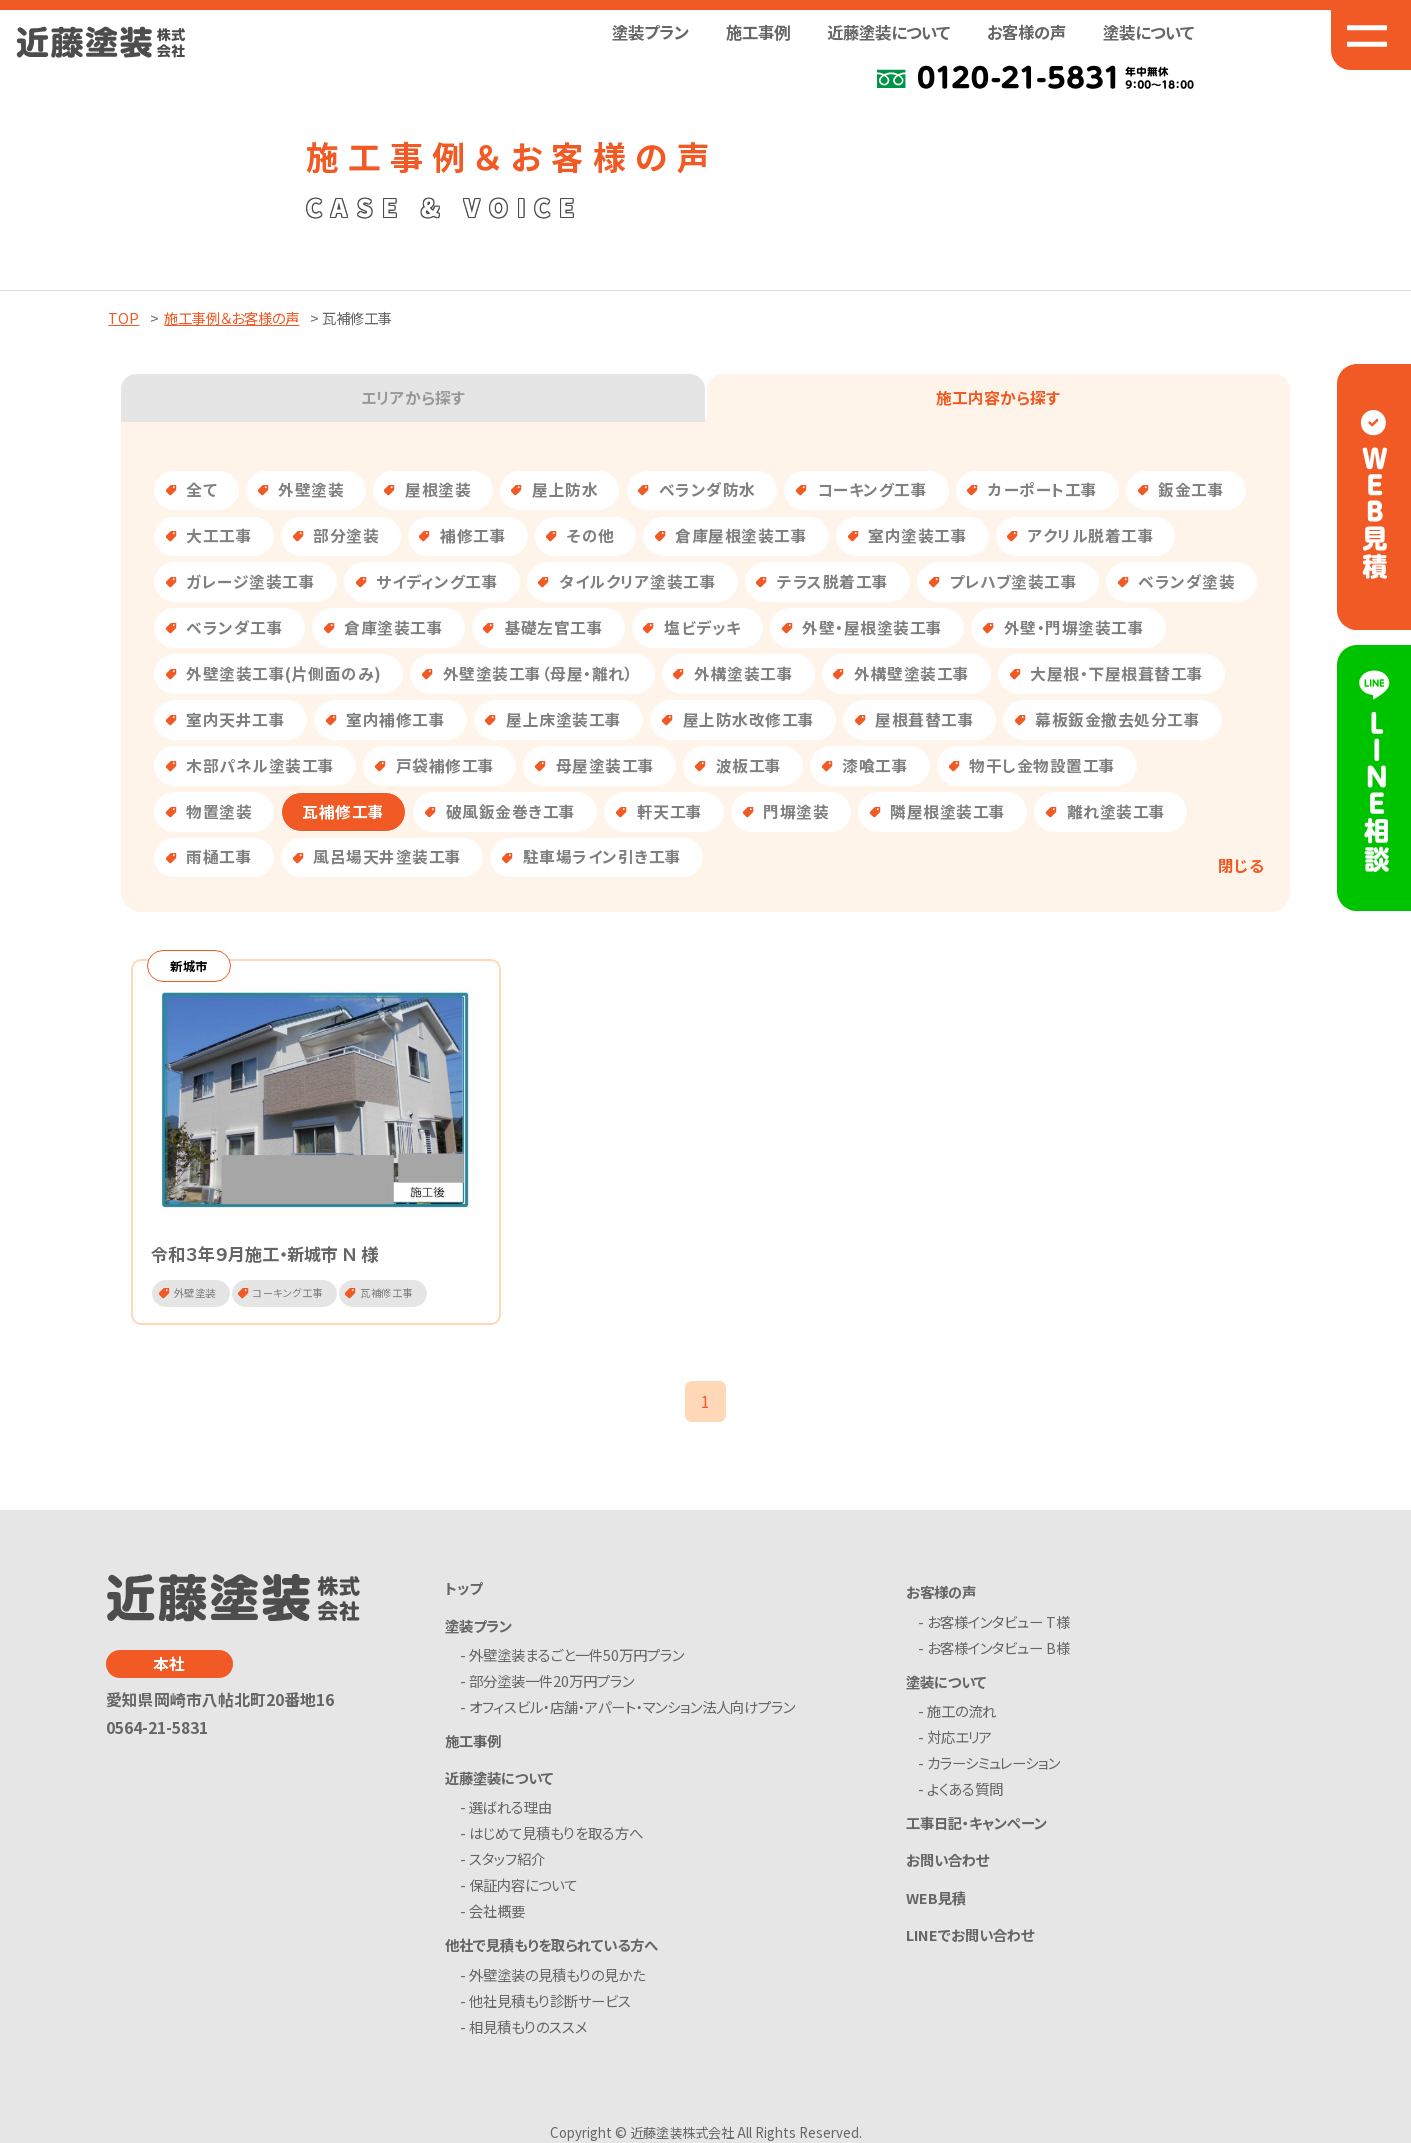 The image size is (1411, 2143). Describe the element at coordinates (346, 535) in the screenshot. I see `部分塗装` at that location.